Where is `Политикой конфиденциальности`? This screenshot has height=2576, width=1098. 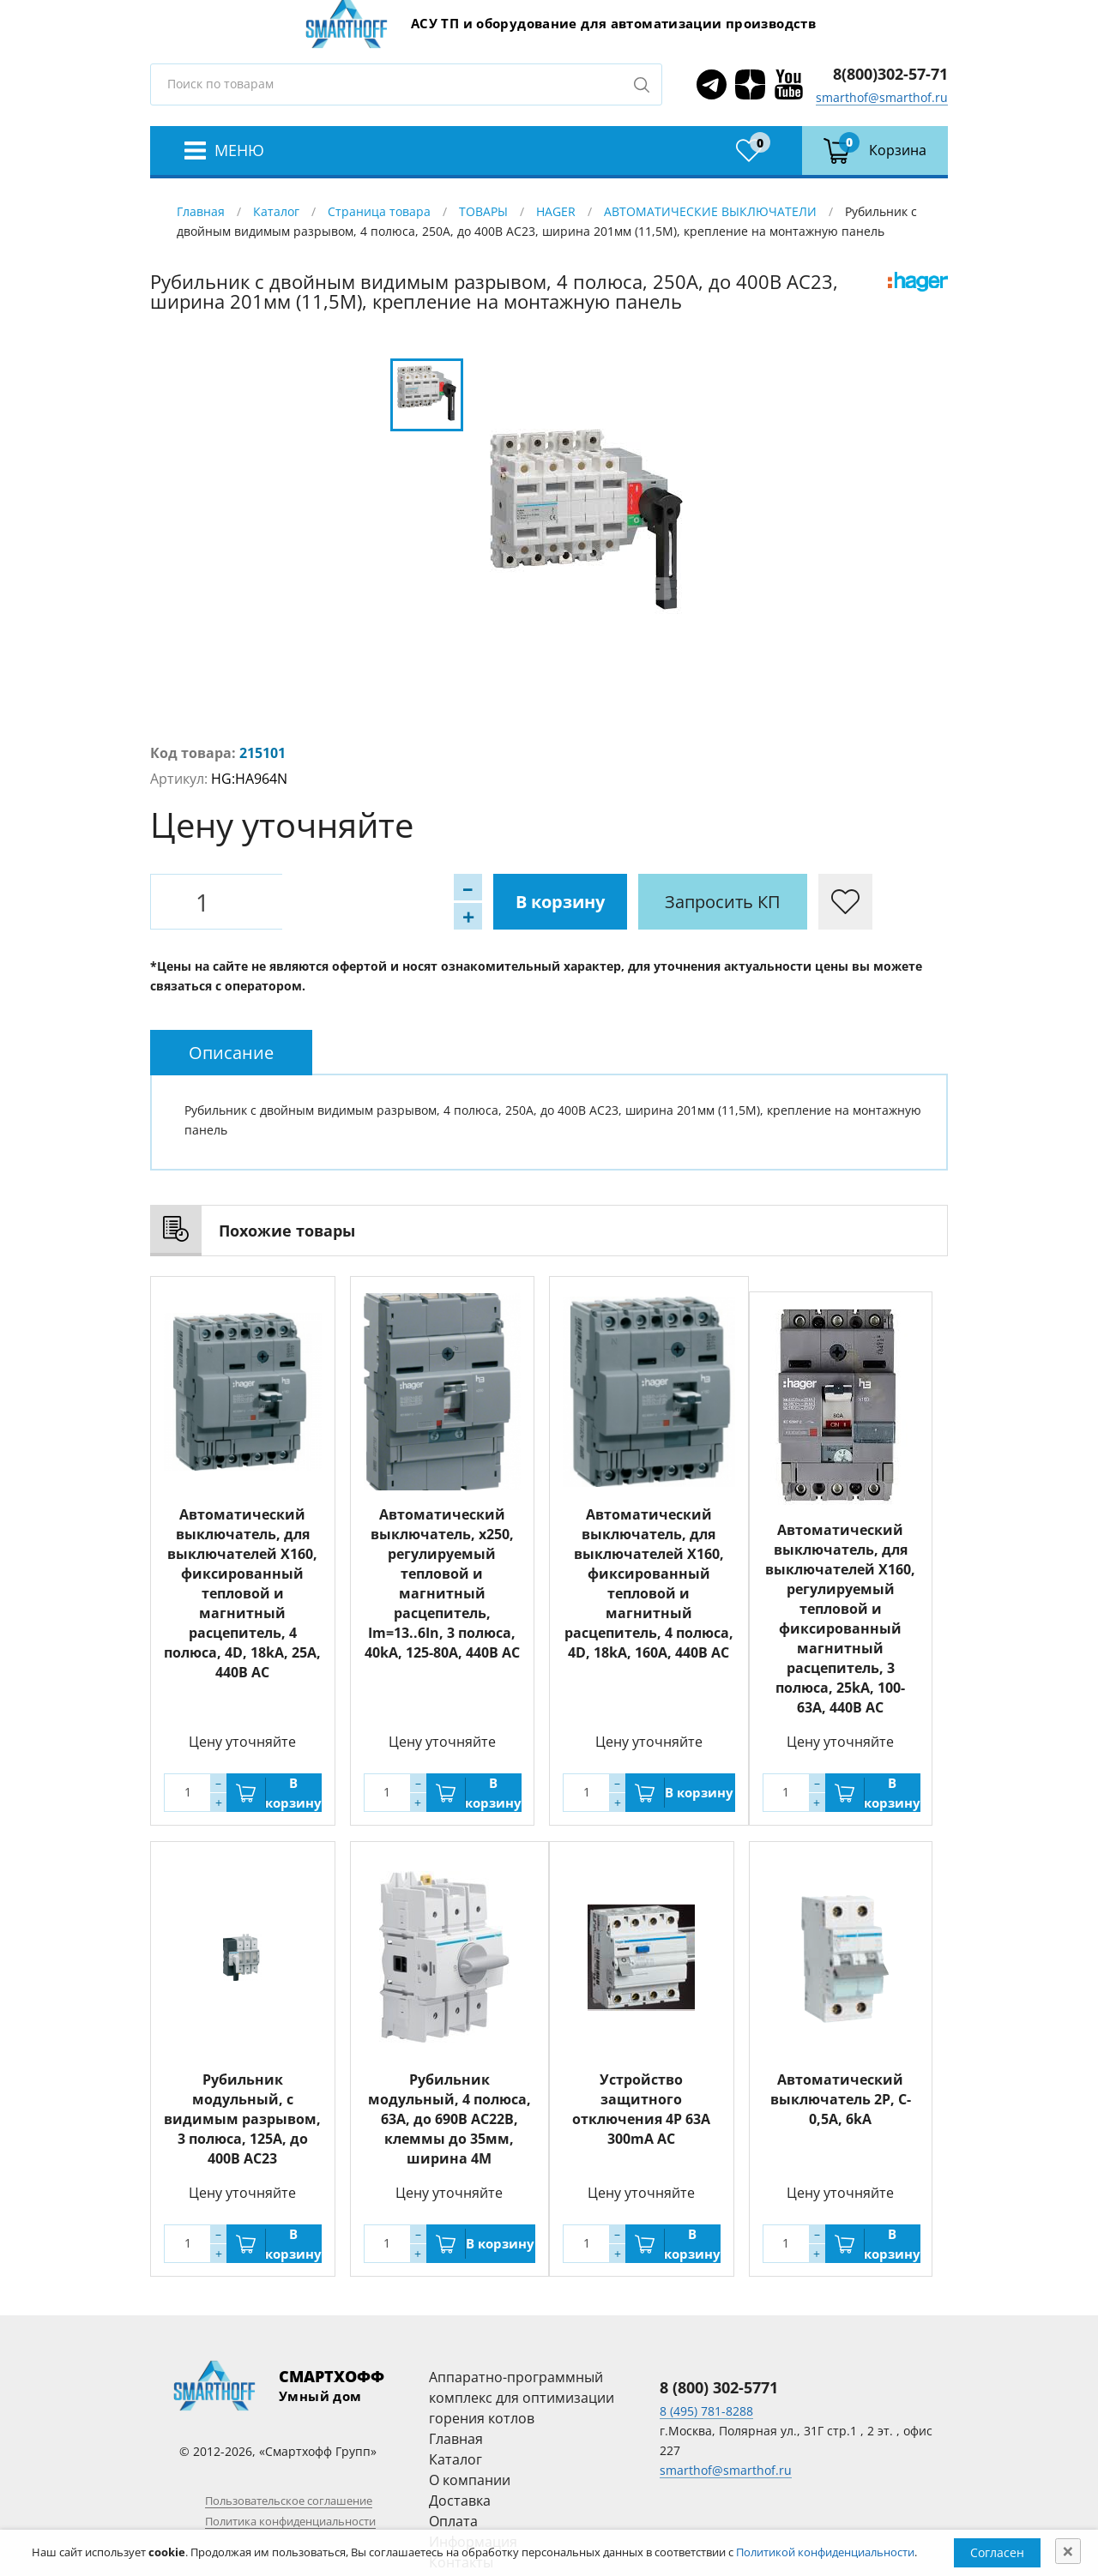 Политикой конфиденциальности is located at coordinates (825, 2552).